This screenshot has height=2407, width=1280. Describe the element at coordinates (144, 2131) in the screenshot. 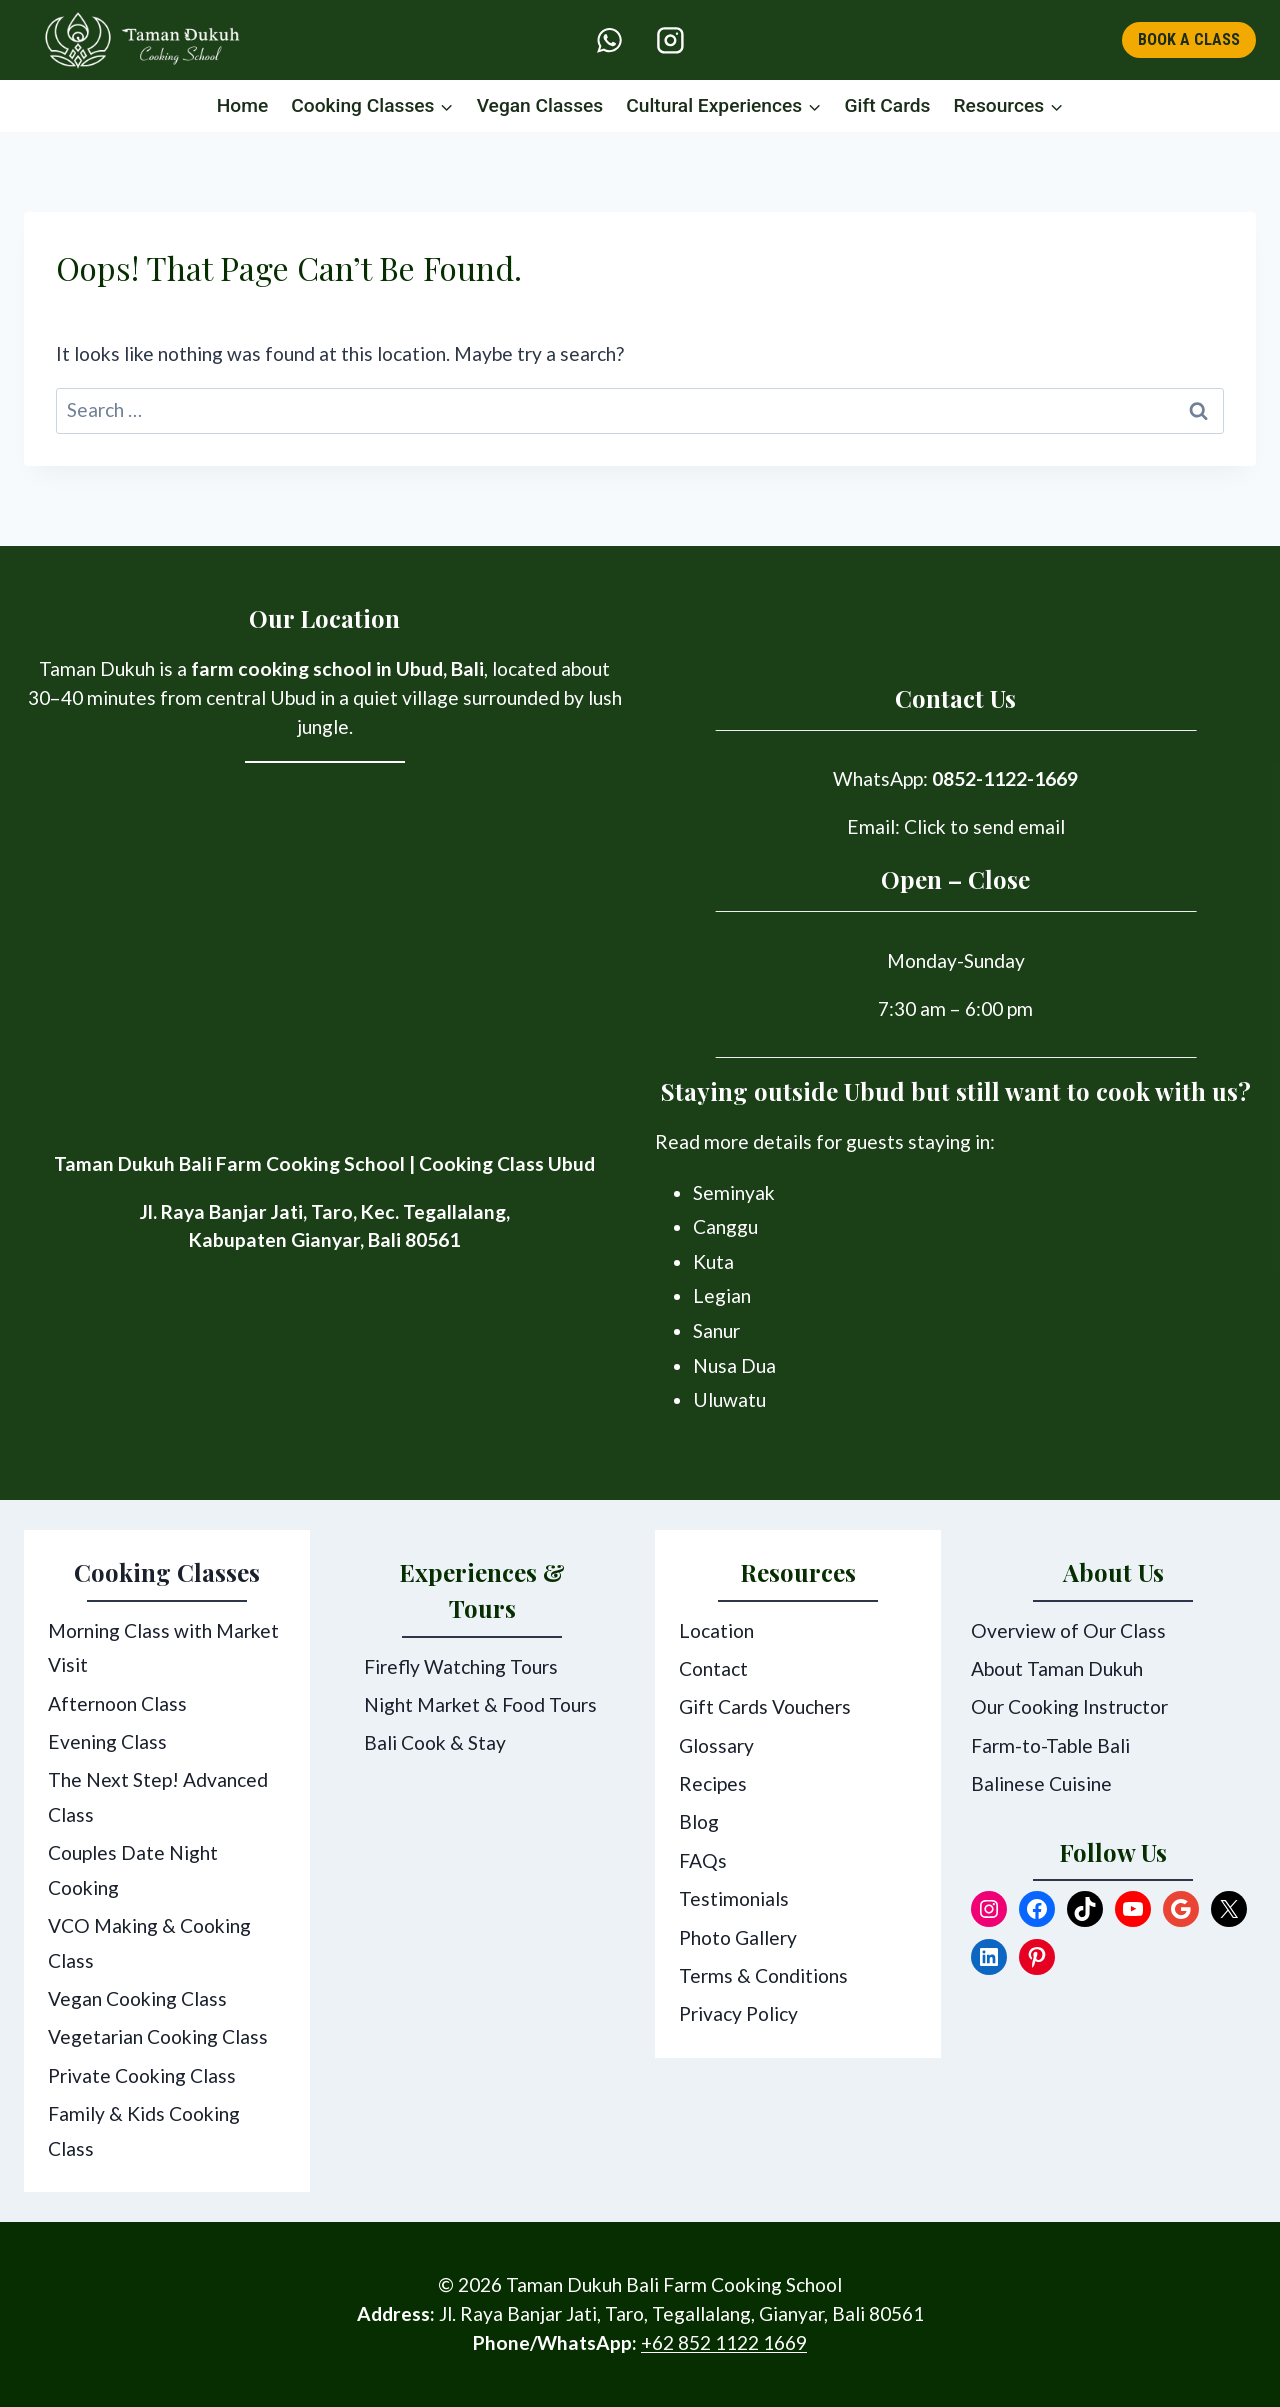

I see `Family & Kids Cooking Class` at that location.